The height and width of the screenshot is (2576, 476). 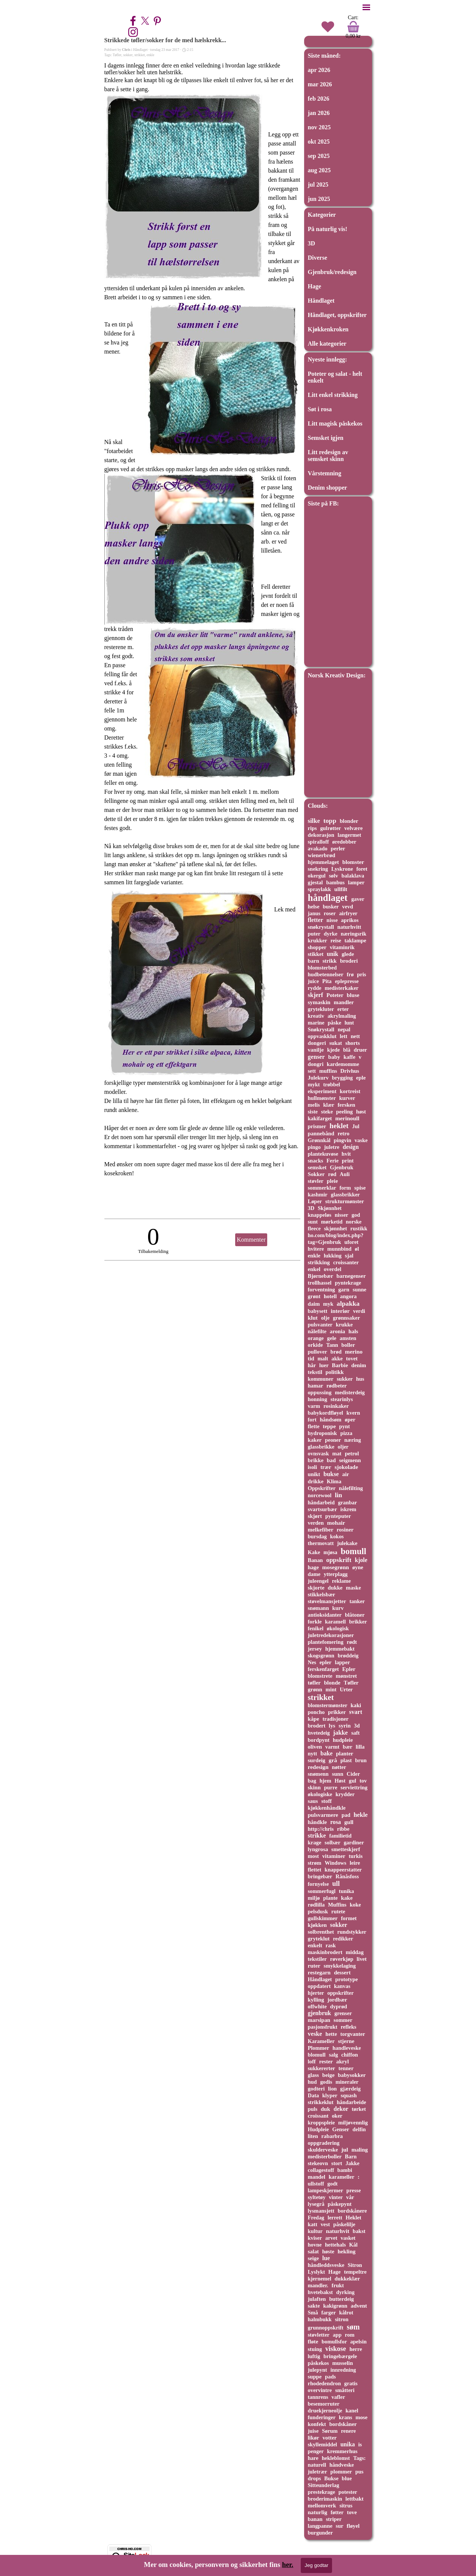 What do you see at coordinates (335, 2348) in the screenshot?
I see `viskose` at bounding box center [335, 2348].